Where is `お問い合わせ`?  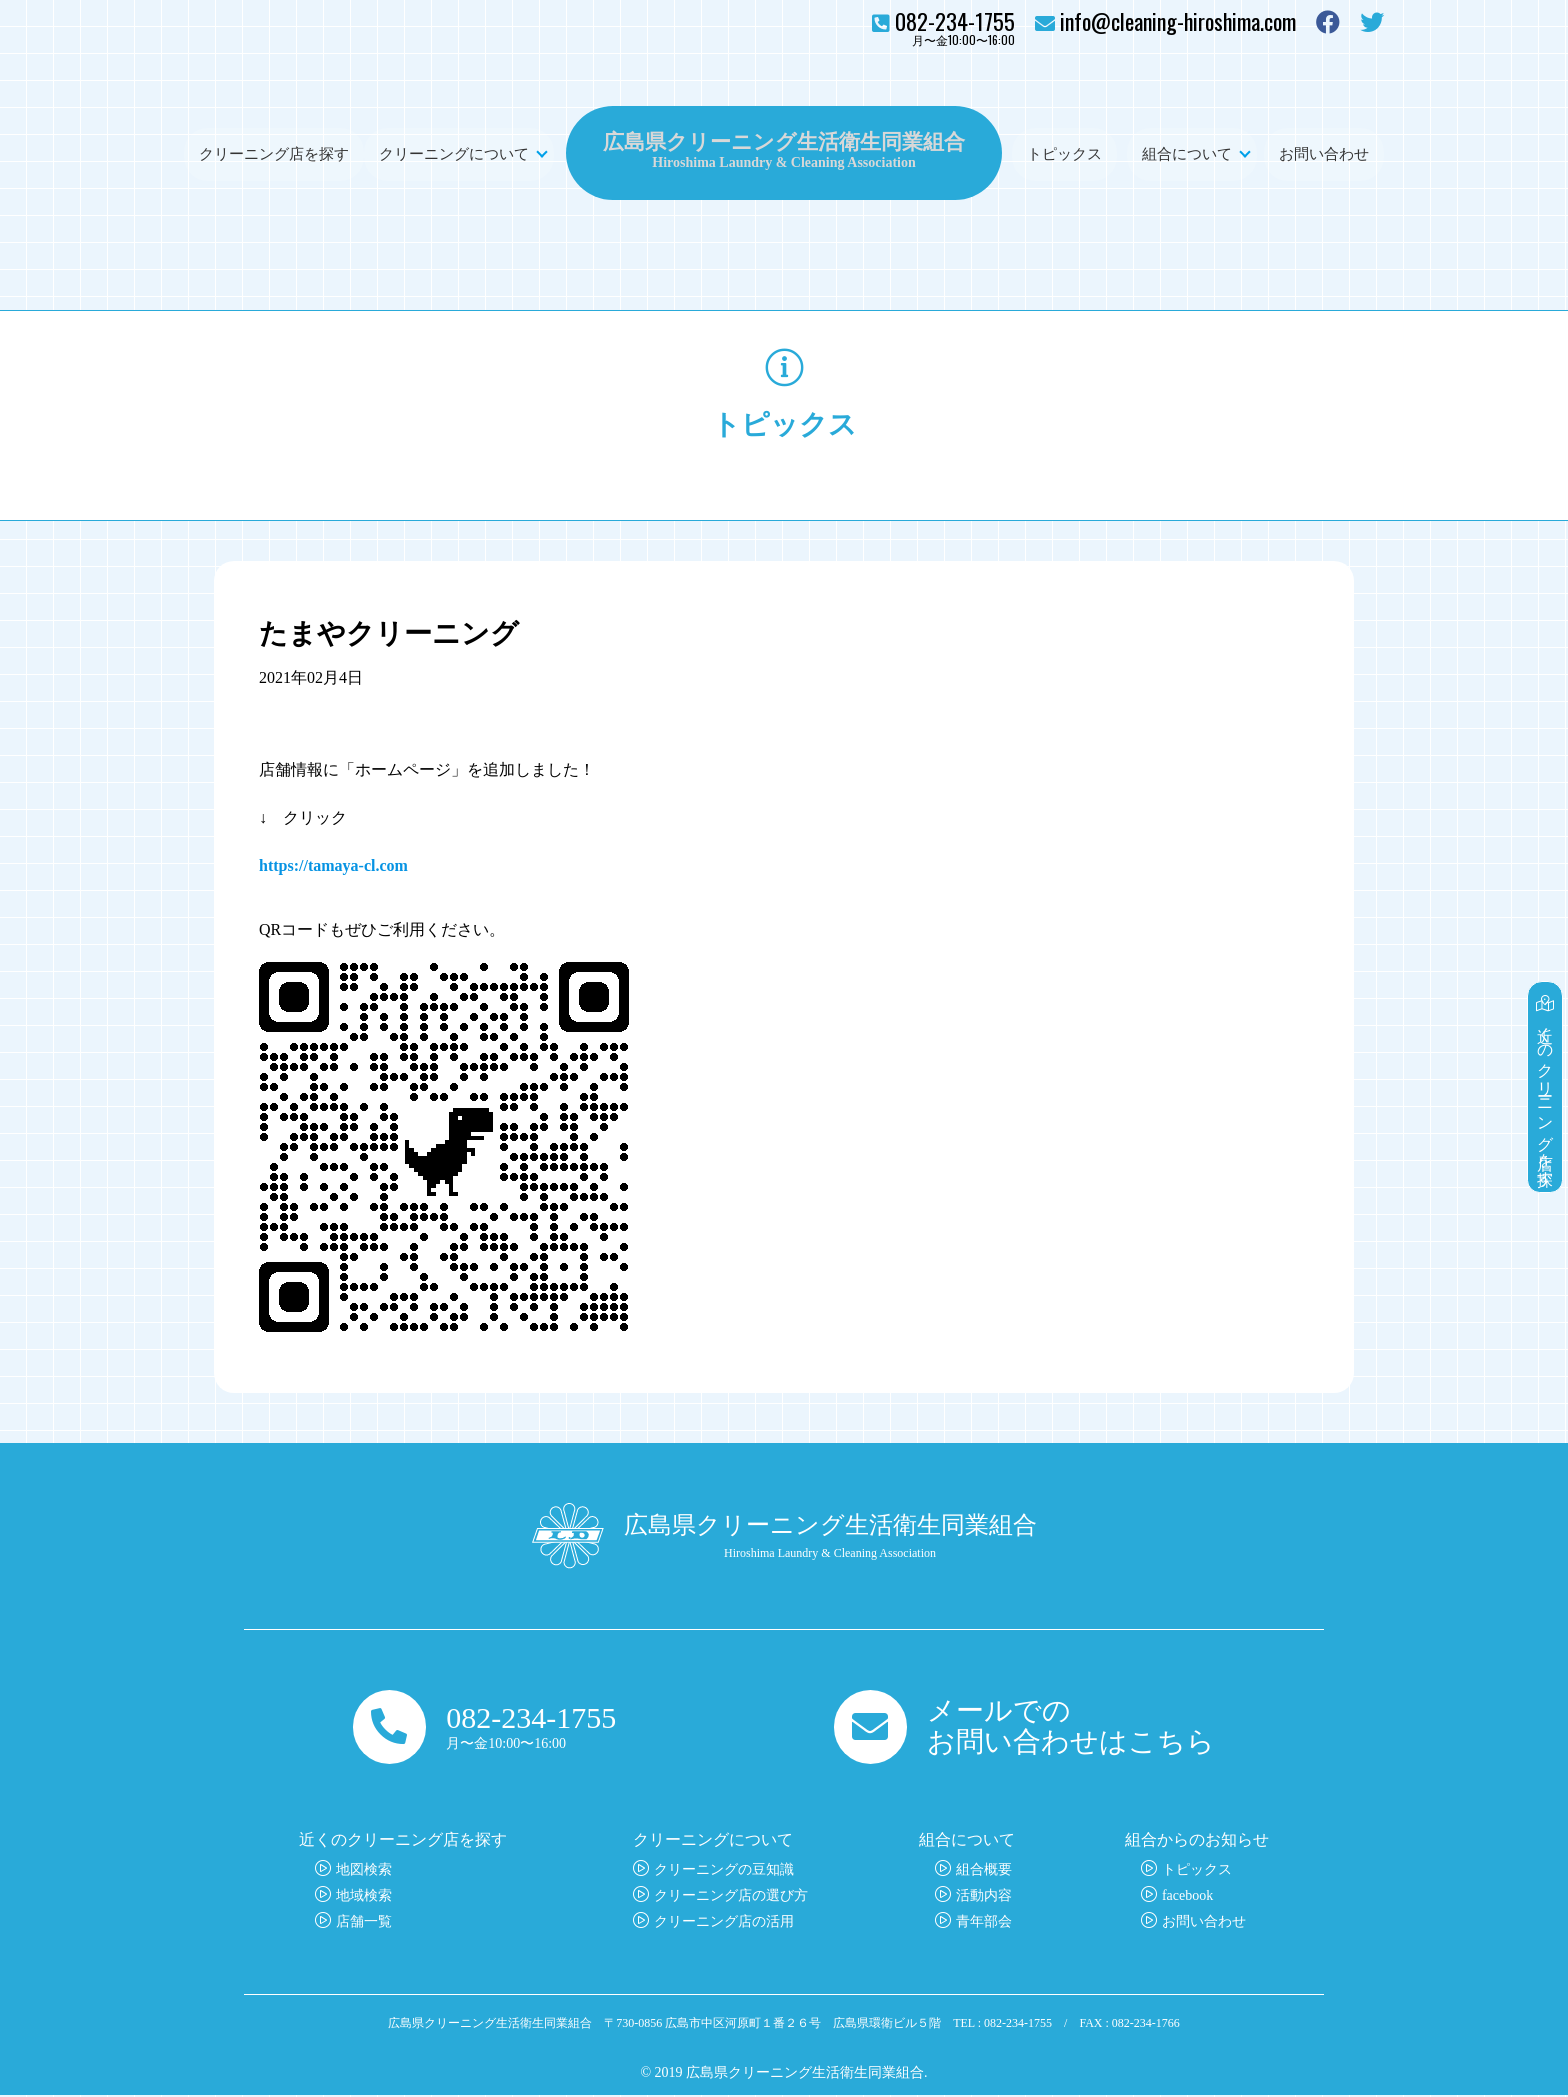
お問い合わせ is located at coordinates (1324, 153).